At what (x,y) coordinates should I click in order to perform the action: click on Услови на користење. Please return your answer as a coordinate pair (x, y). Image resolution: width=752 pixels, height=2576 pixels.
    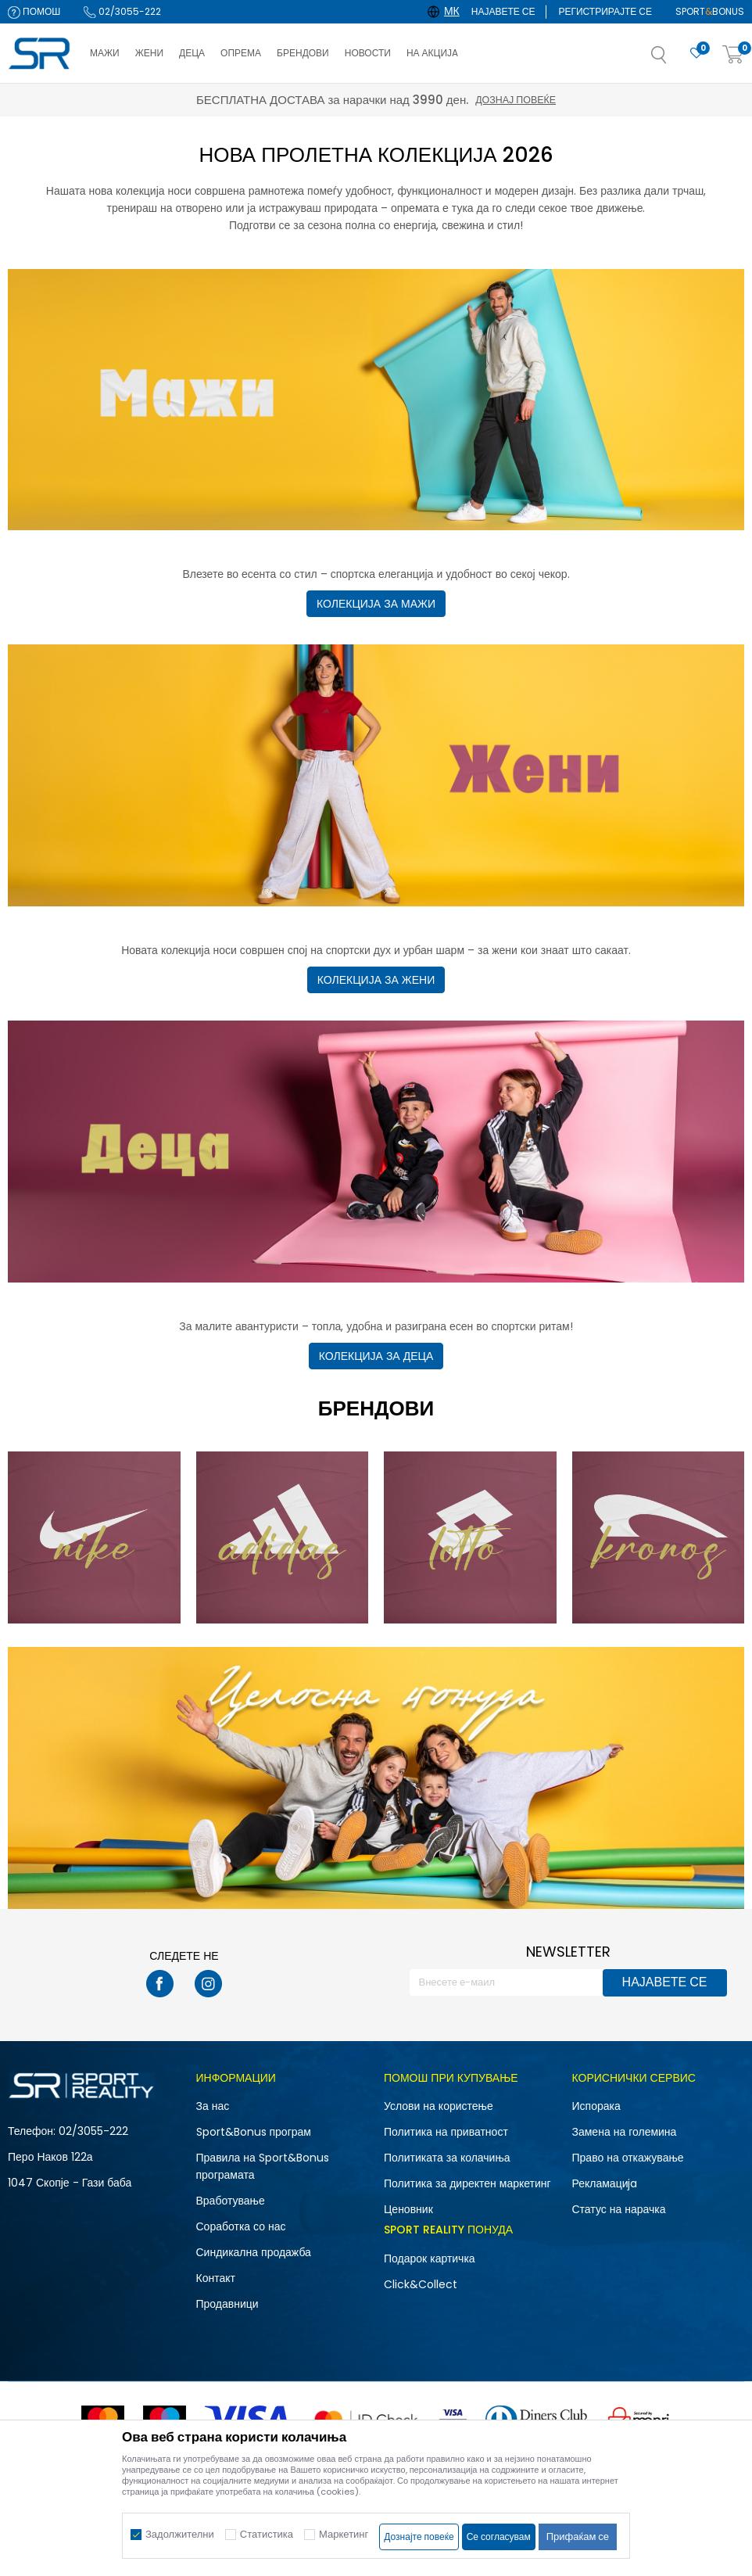
    Looking at the image, I should click on (438, 2106).